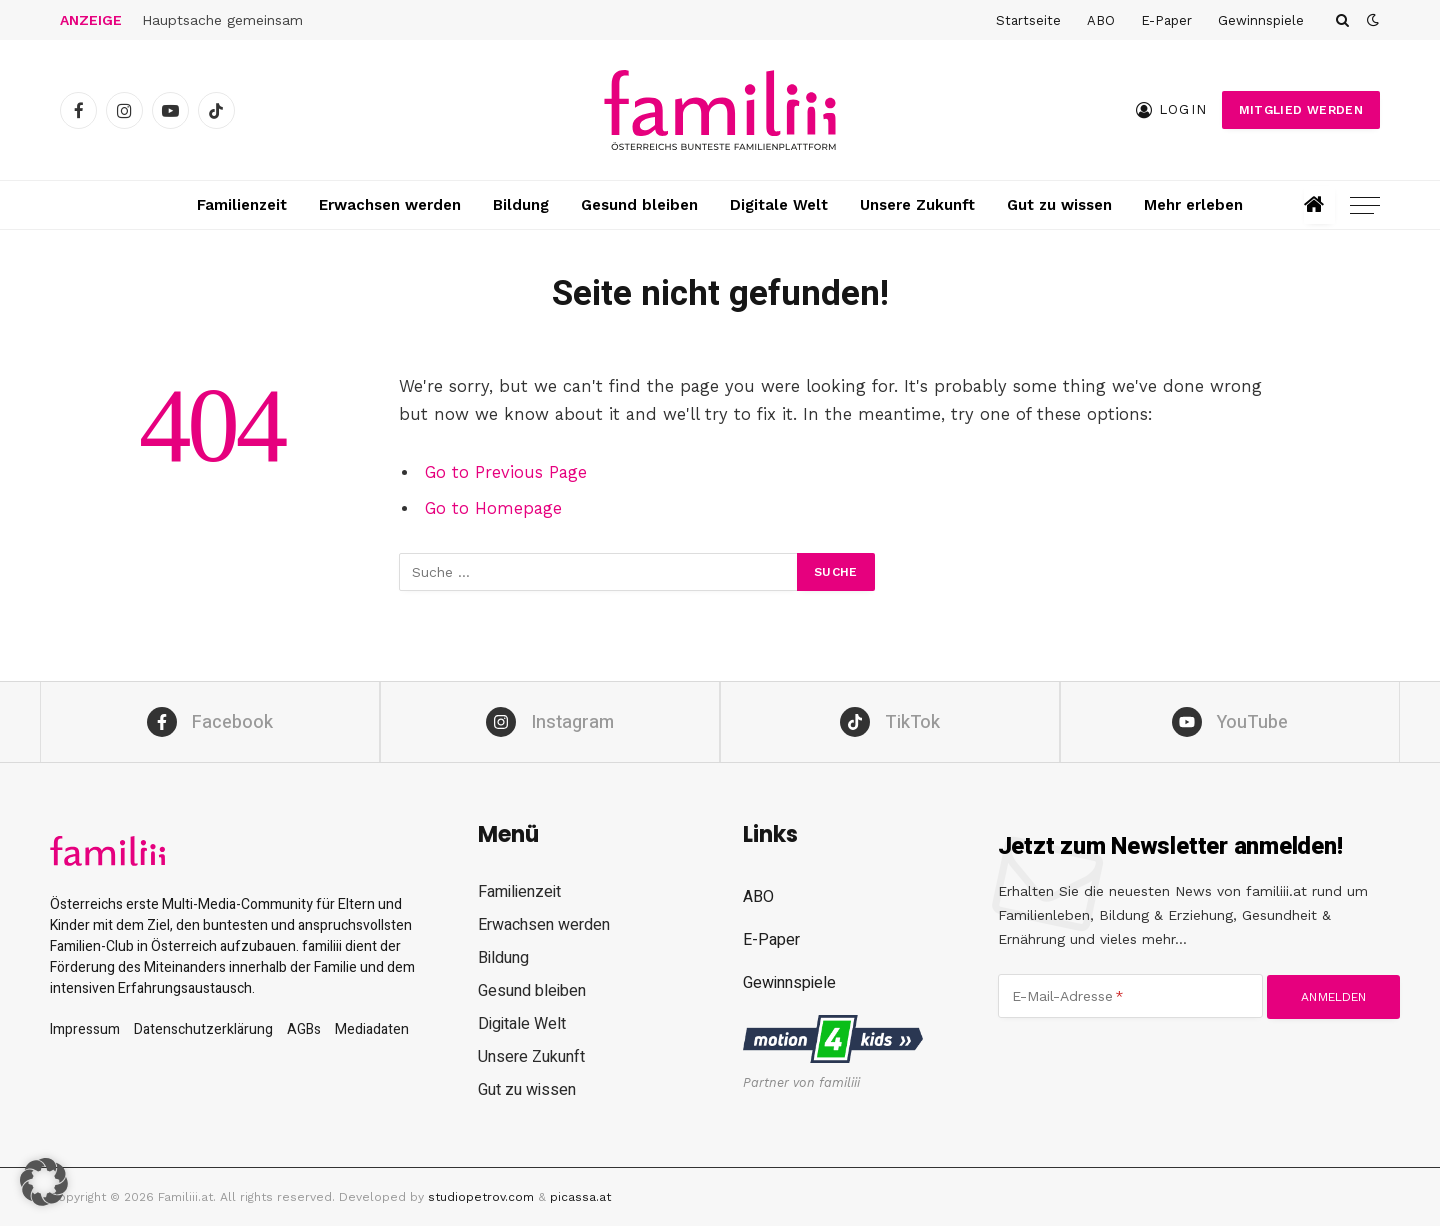  What do you see at coordinates (779, 205) in the screenshot?
I see `Digitale Welt` at bounding box center [779, 205].